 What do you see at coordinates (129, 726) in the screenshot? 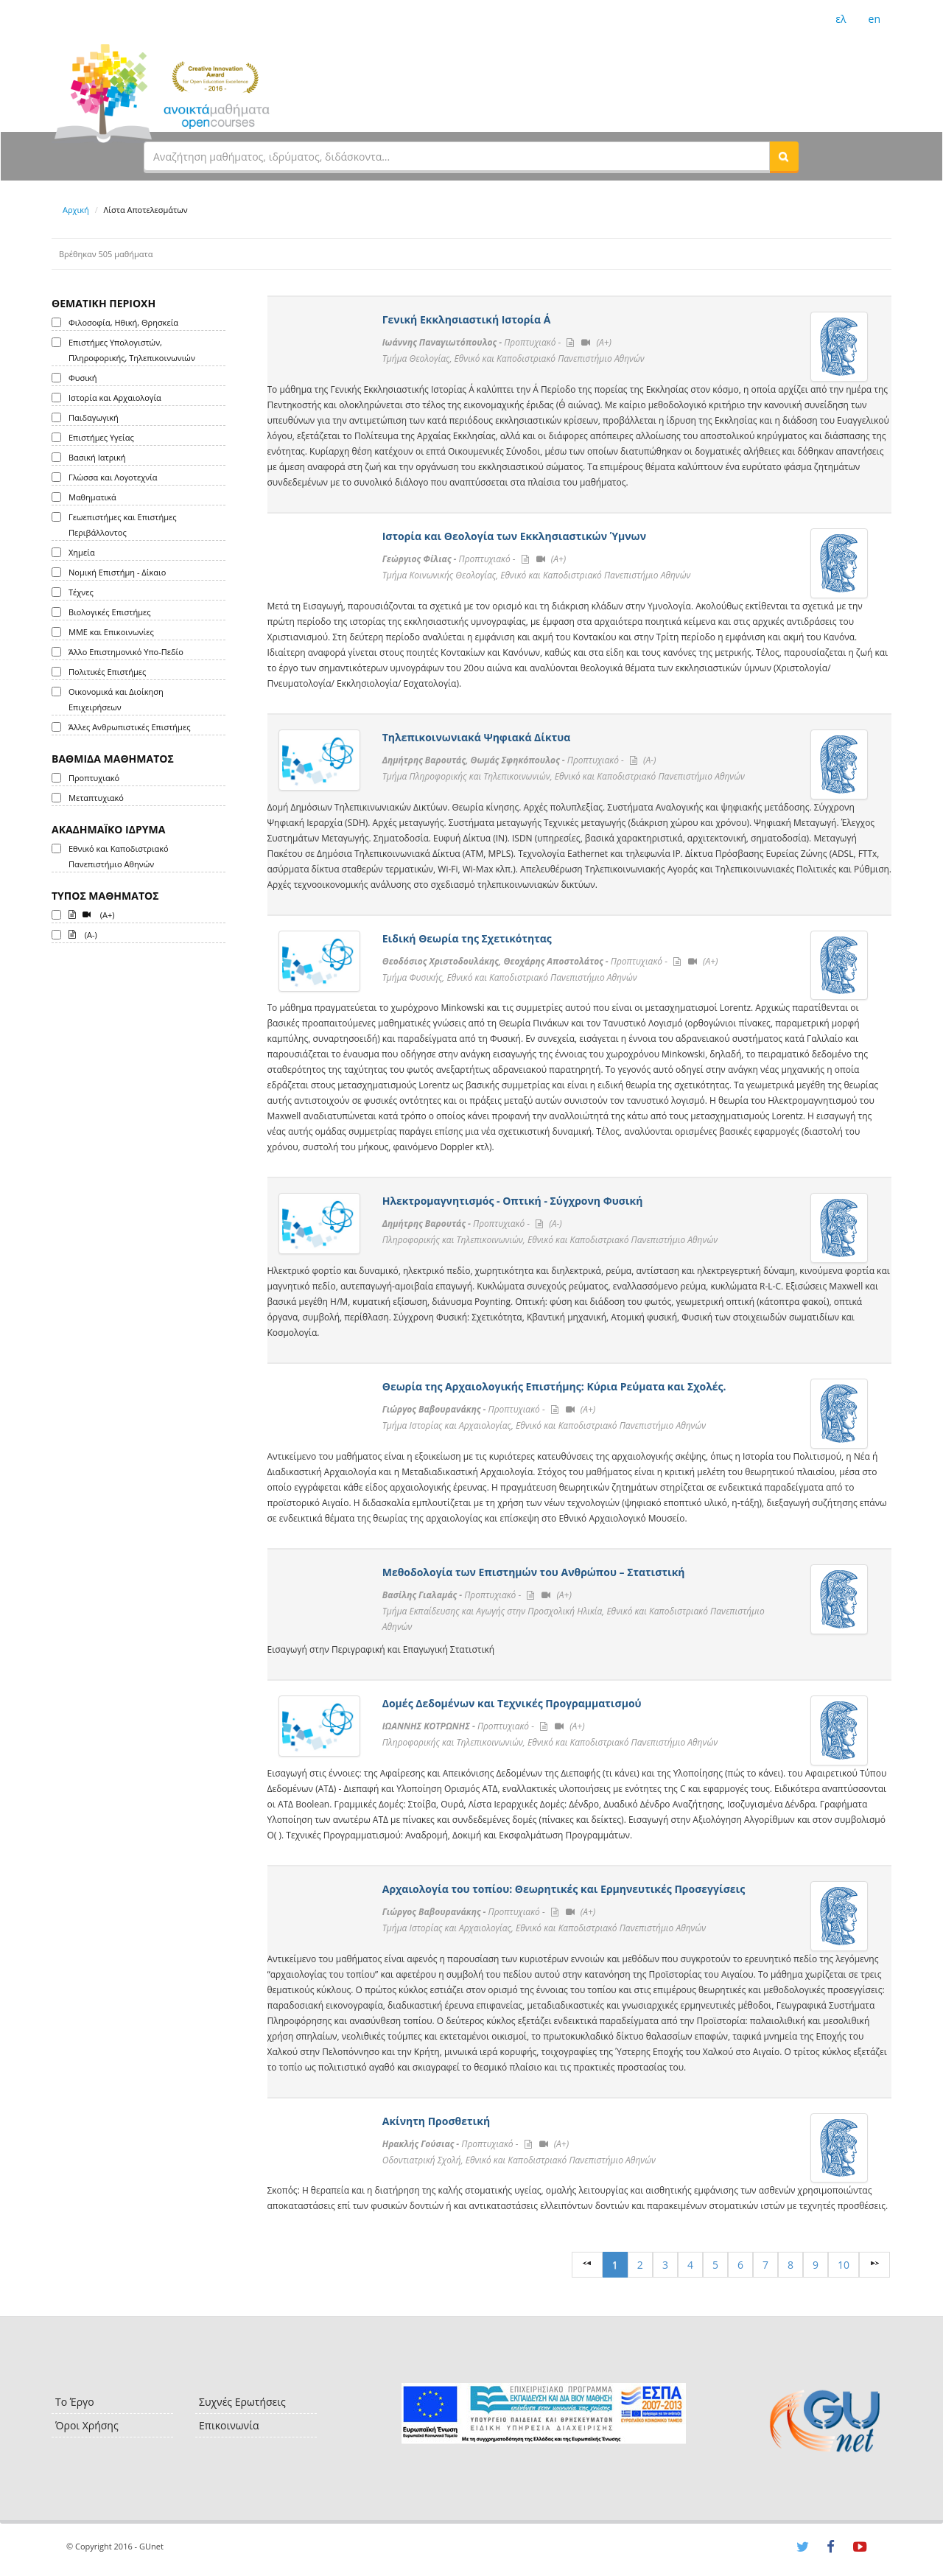
I see `Άλλες Ανθρωπιστικές Επιστήμες` at bounding box center [129, 726].